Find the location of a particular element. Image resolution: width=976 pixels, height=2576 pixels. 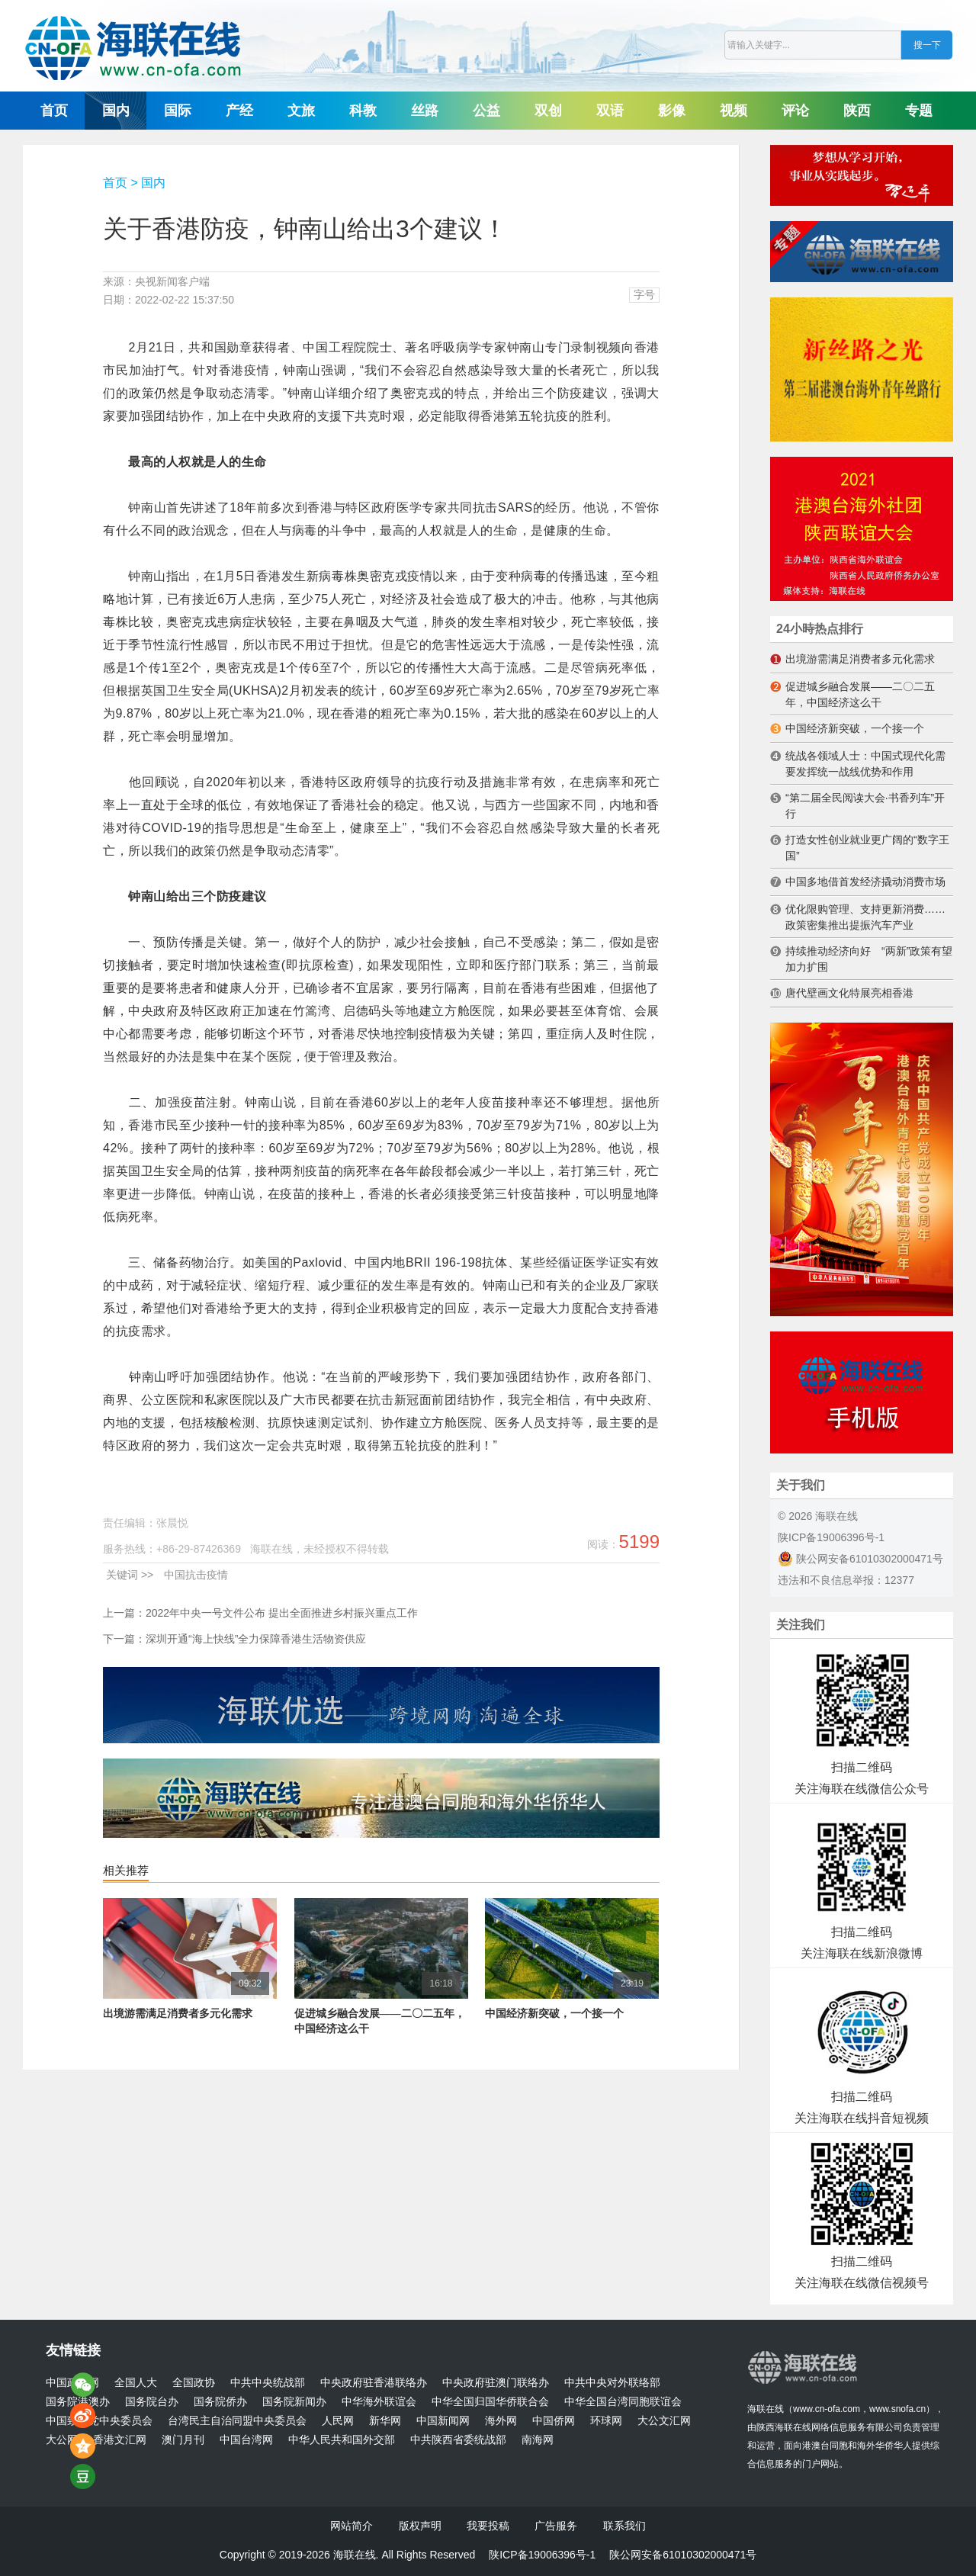

全国人大 is located at coordinates (135, 2382).